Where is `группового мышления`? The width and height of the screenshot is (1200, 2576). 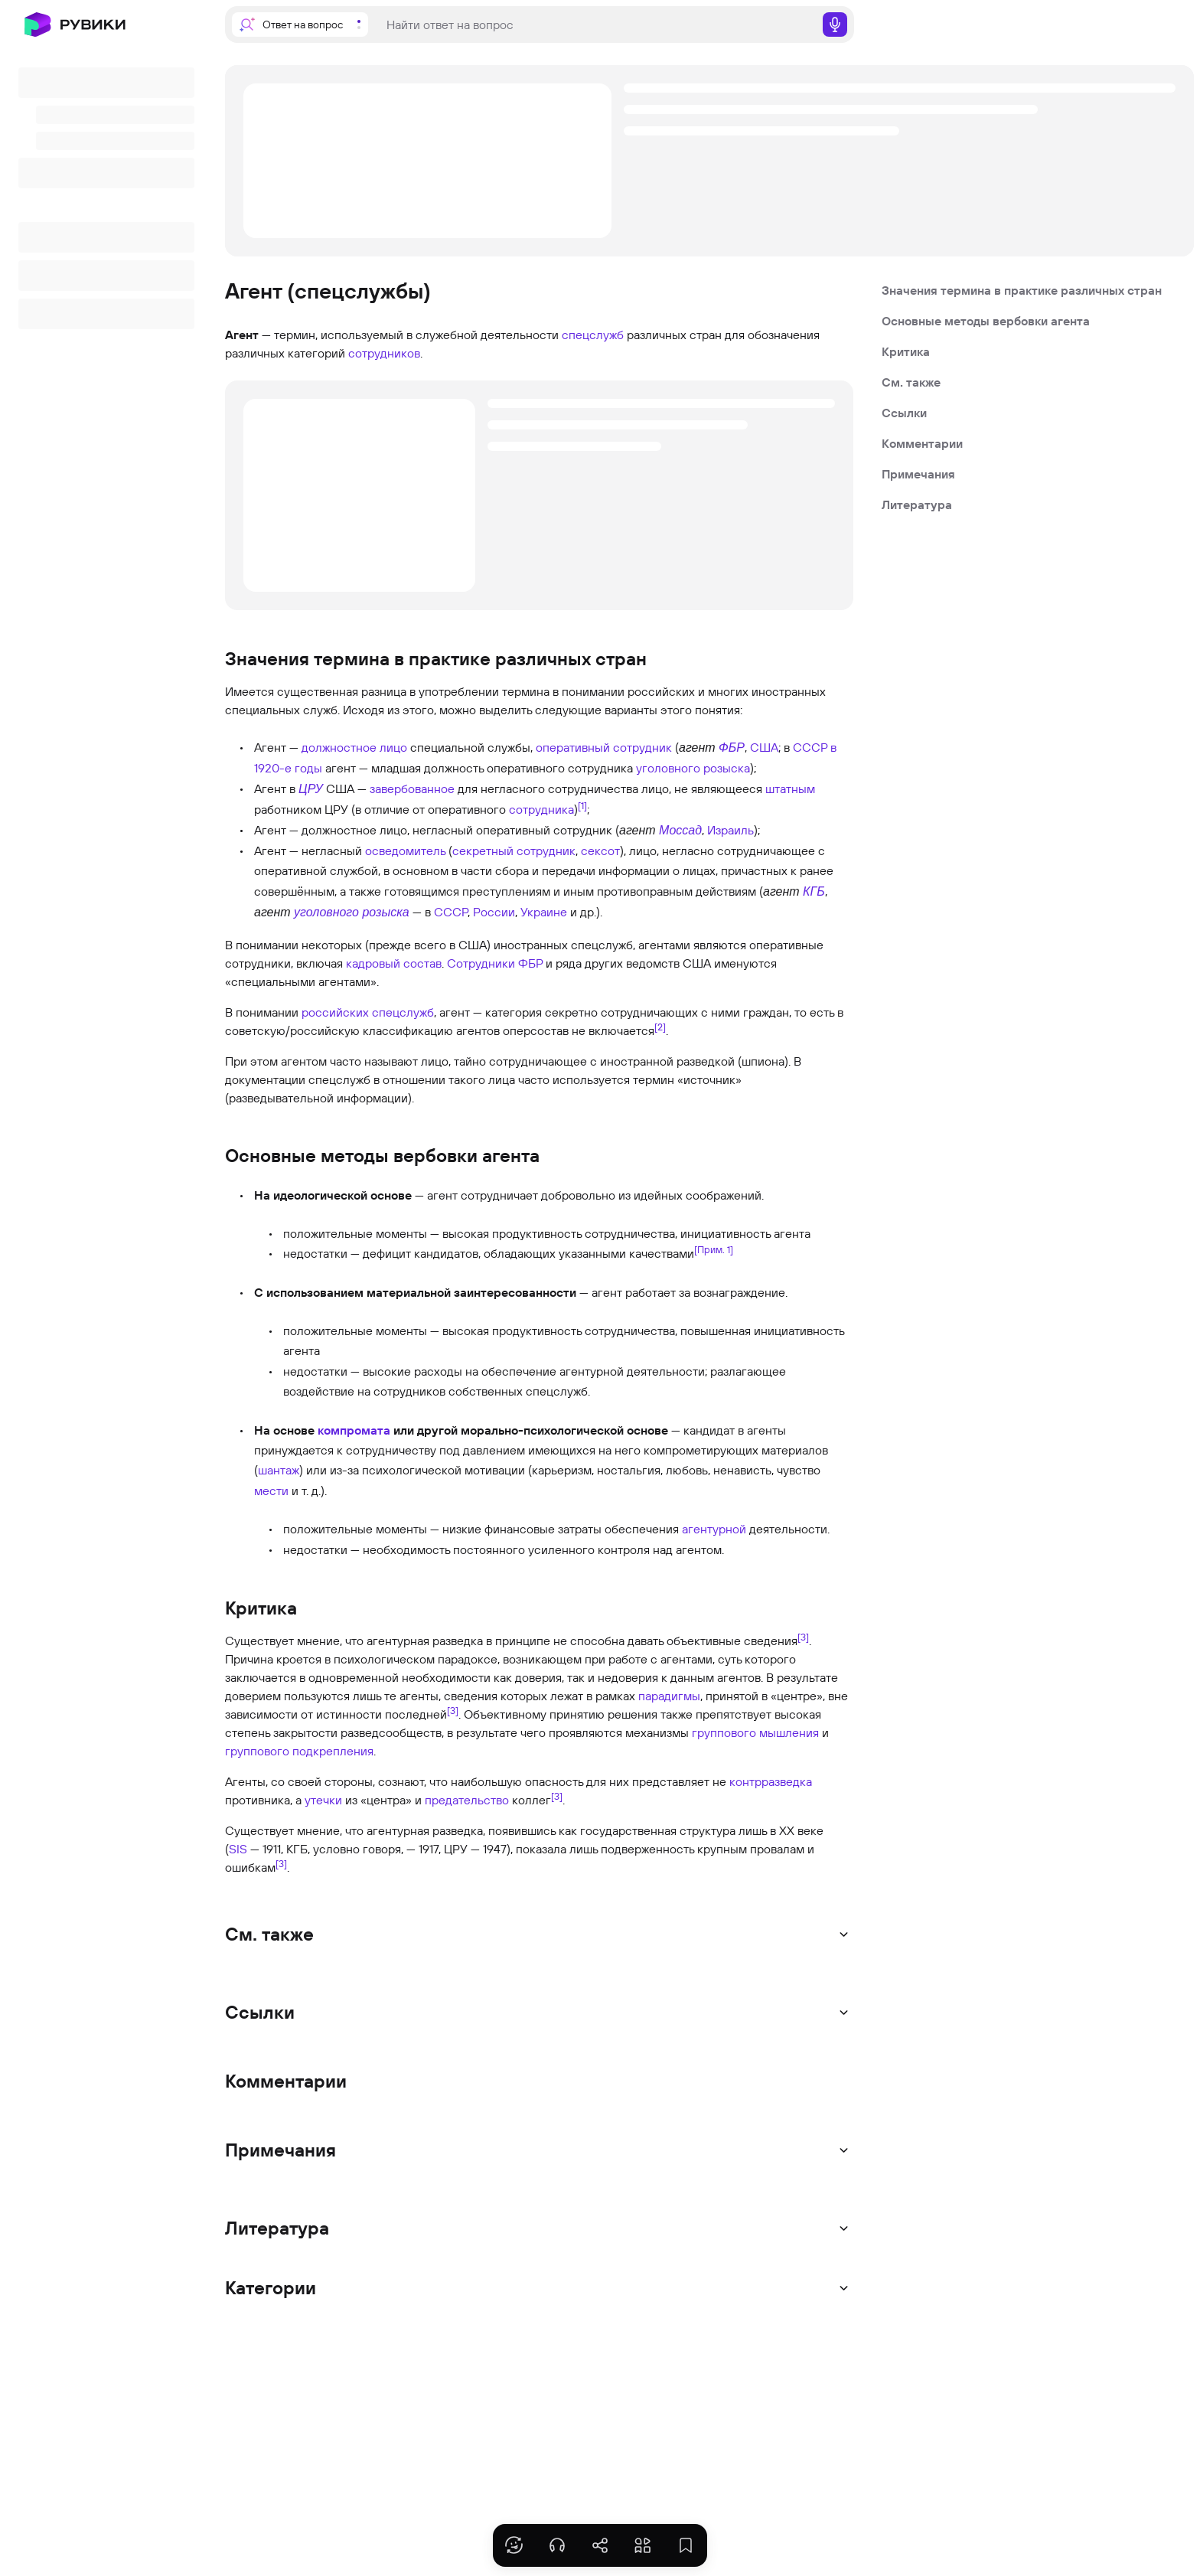 группового мышления is located at coordinates (755, 1732).